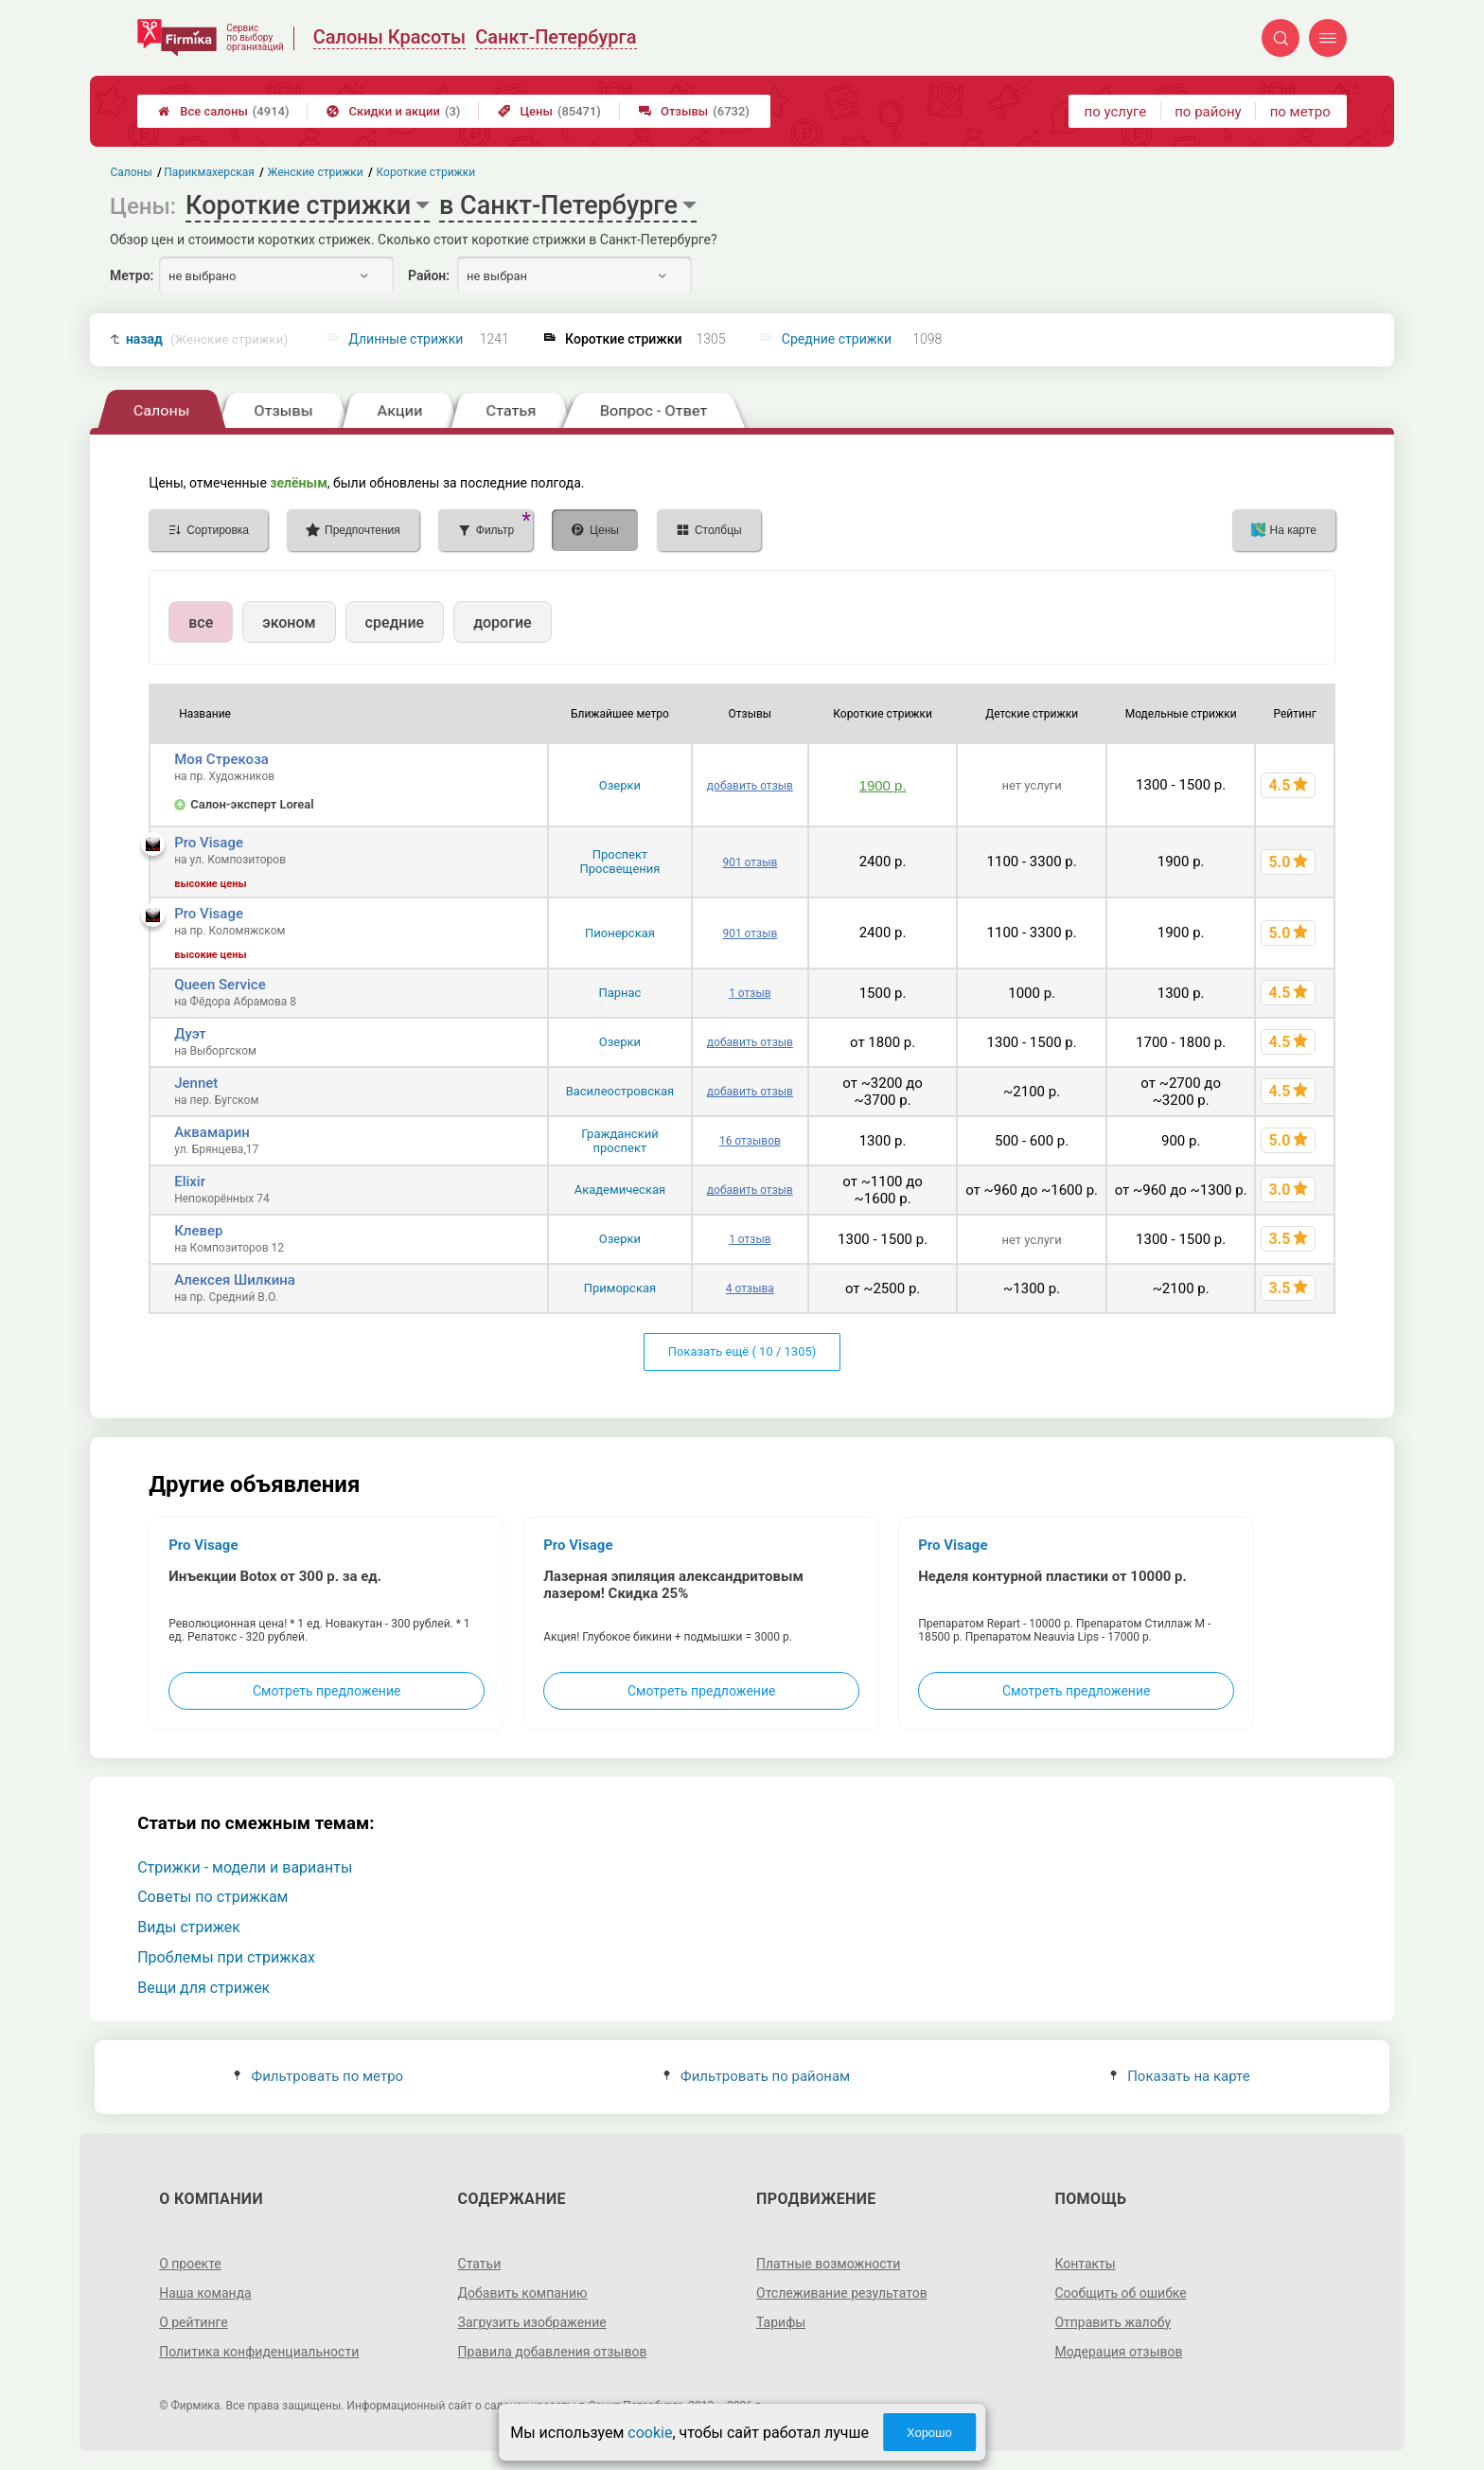 The height and width of the screenshot is (2470, 1484). I want to click on Все салоны, so click(223, 111).